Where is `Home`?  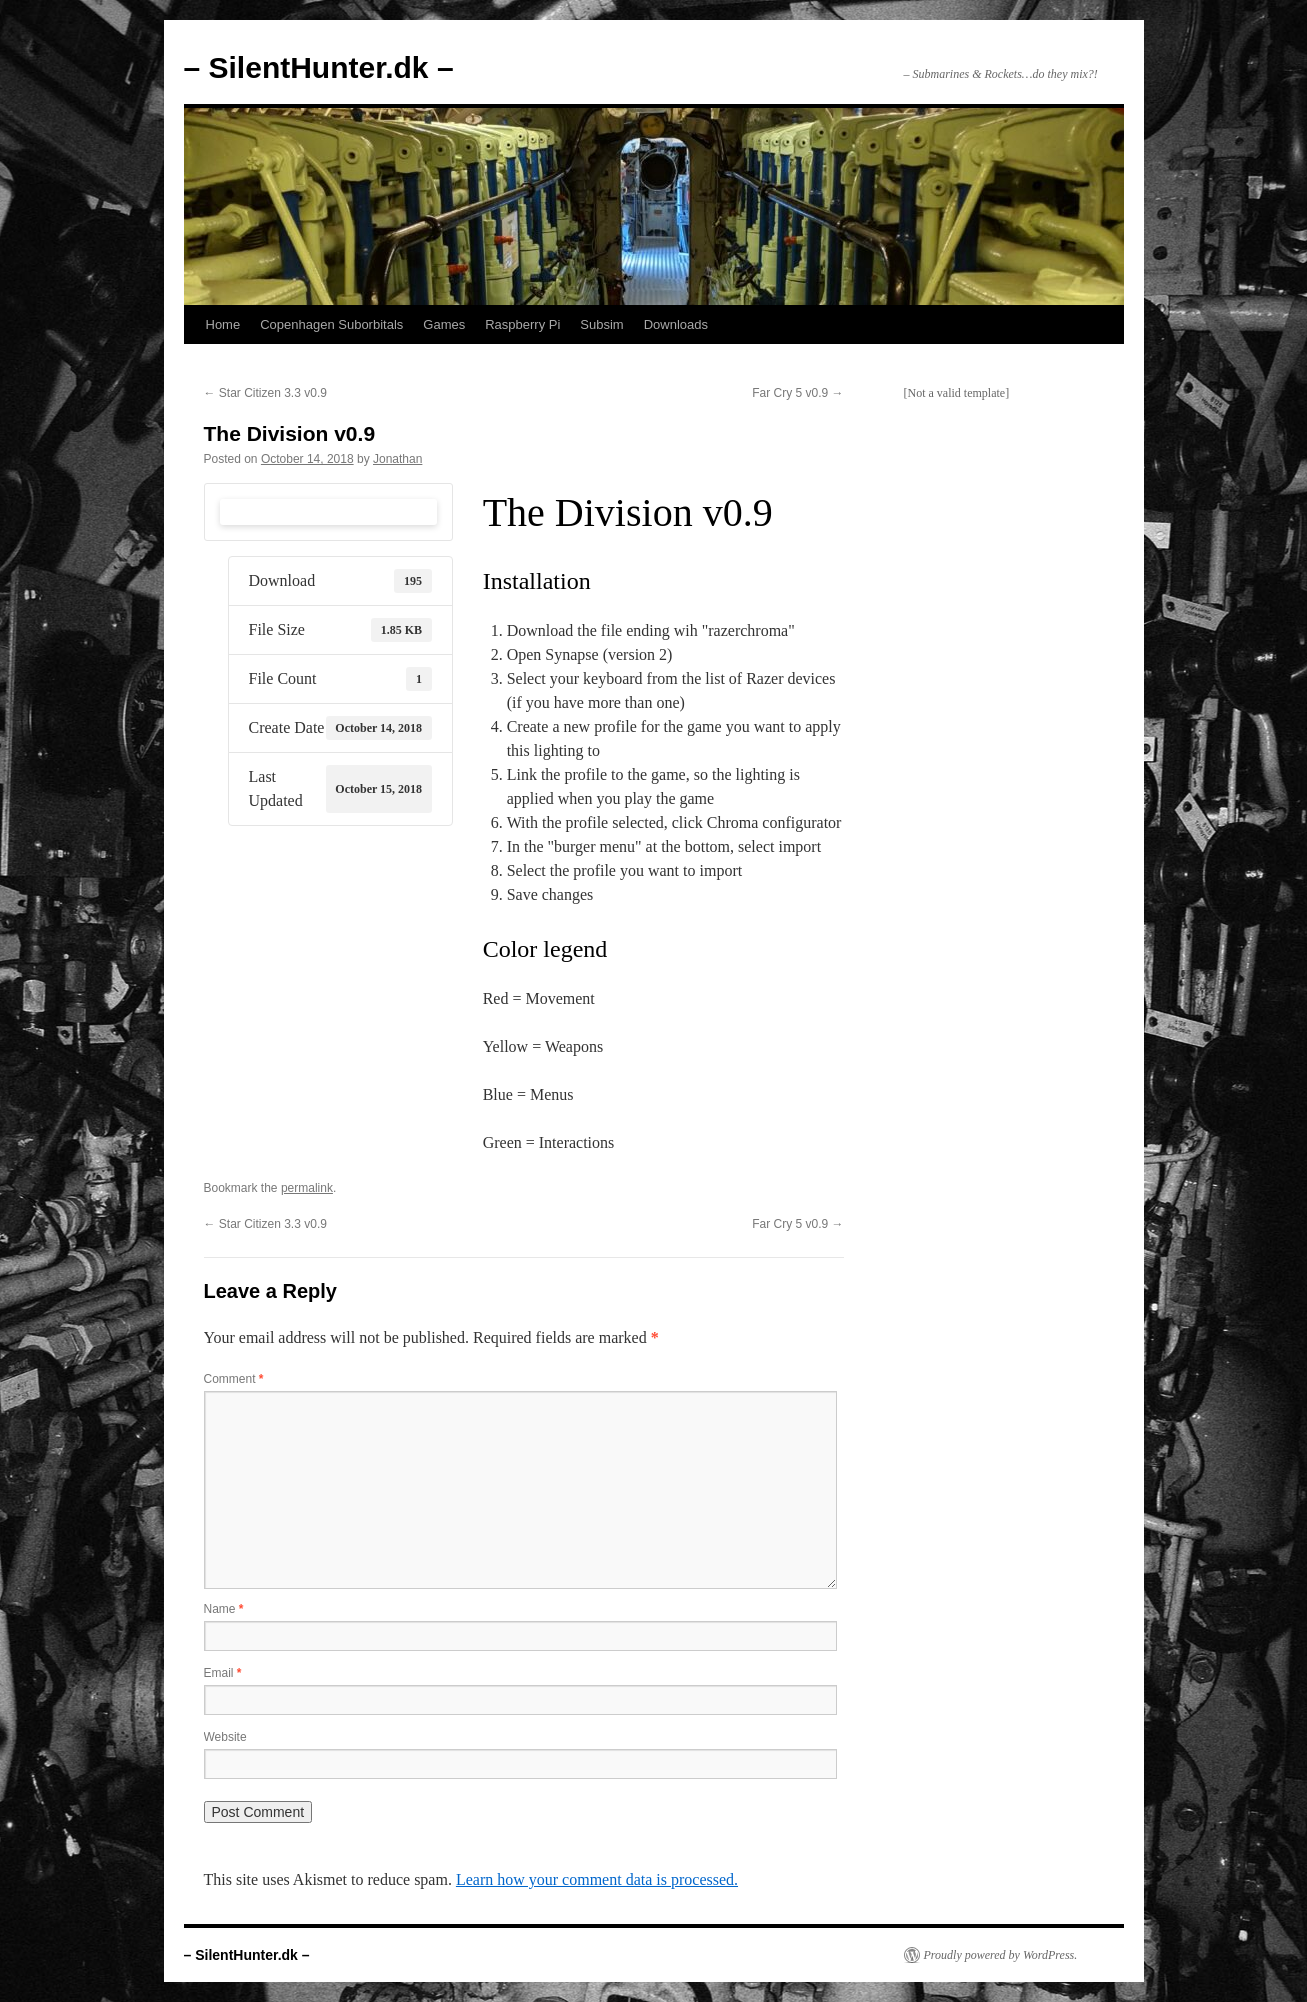
Home is located at coordinates (223, 324).